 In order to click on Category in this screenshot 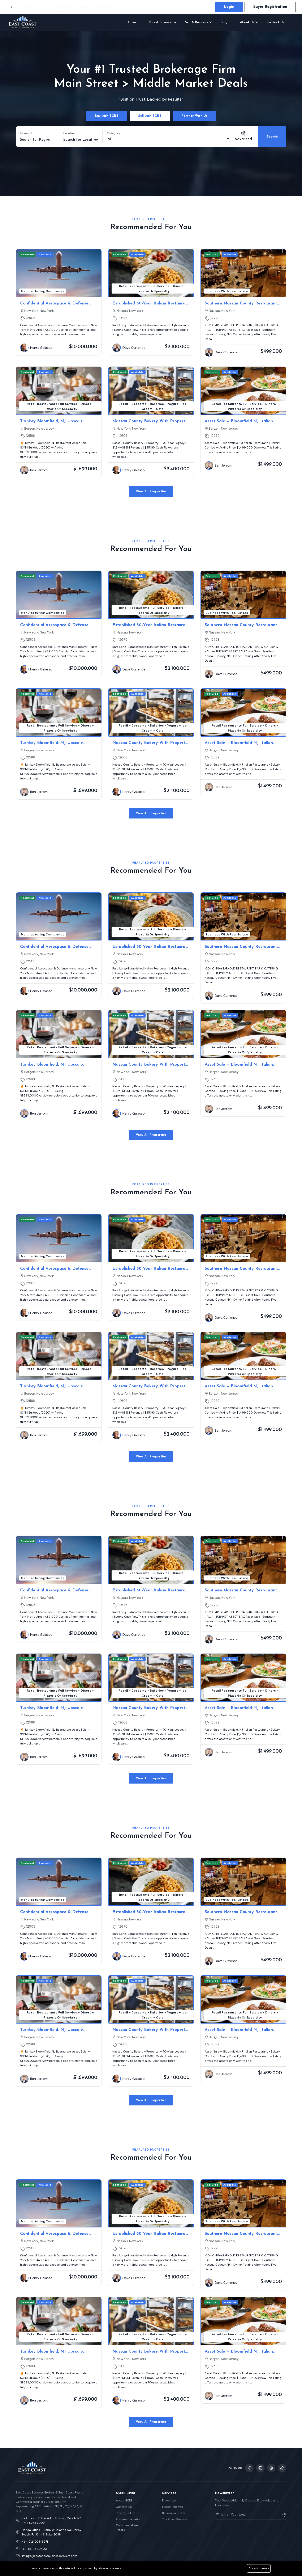, I will do `click(113, 133)`.